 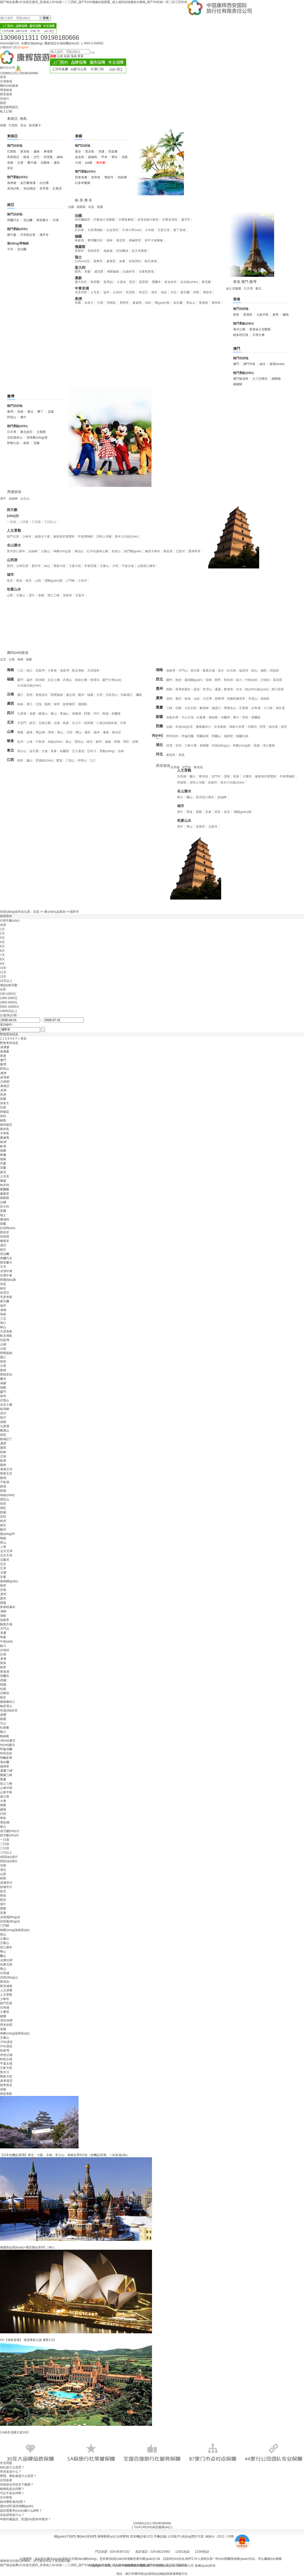 I want to click on 臺中, so click(x=23, y=417).